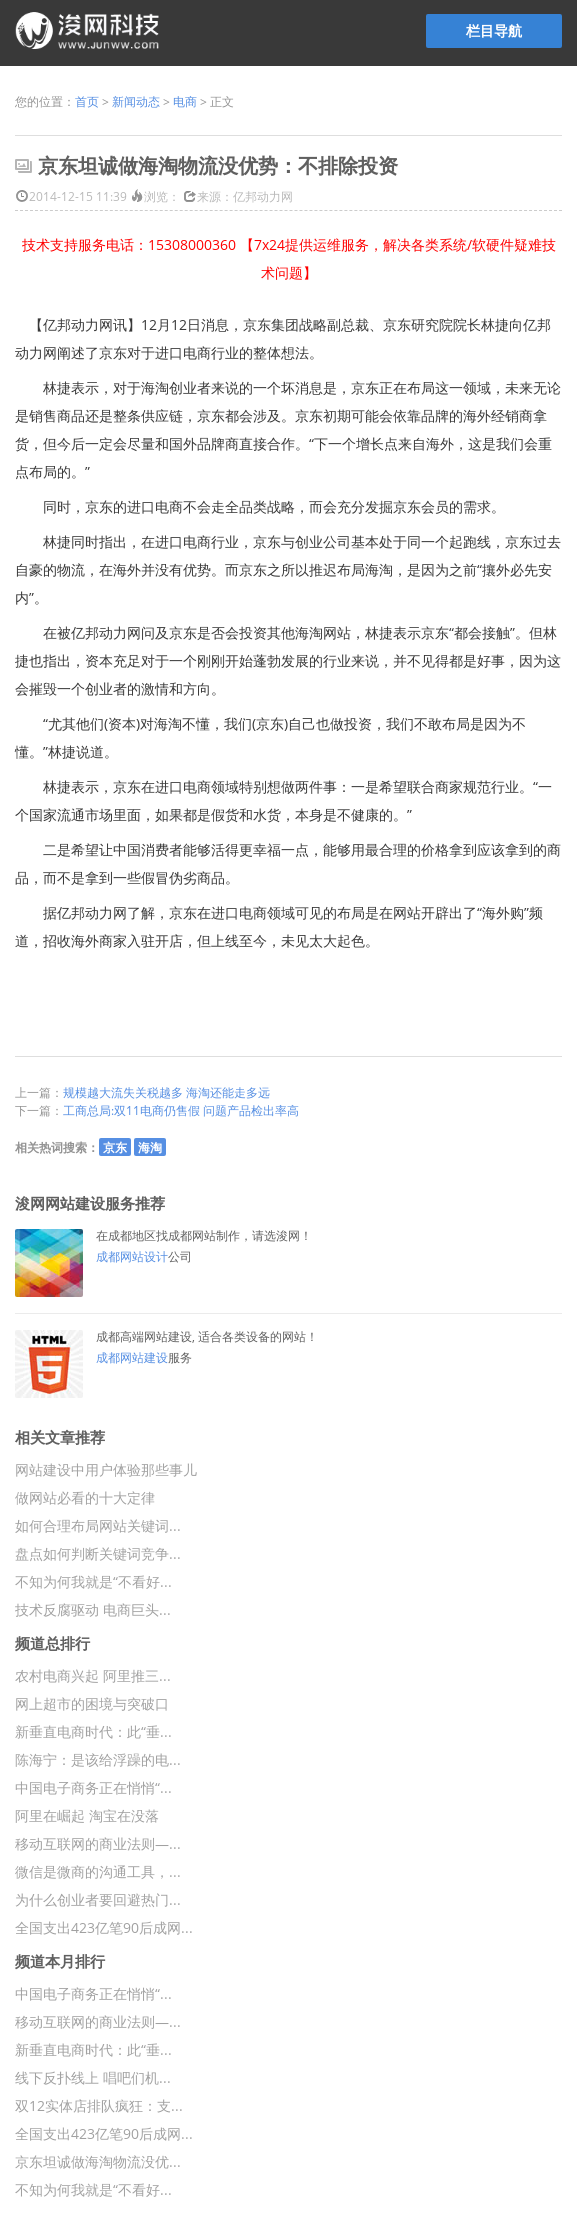 The image size is (577, 2223). What do you see at coordinates (185, 101) in the screenshot?
I see `电商` at bounding box center [185, 101].